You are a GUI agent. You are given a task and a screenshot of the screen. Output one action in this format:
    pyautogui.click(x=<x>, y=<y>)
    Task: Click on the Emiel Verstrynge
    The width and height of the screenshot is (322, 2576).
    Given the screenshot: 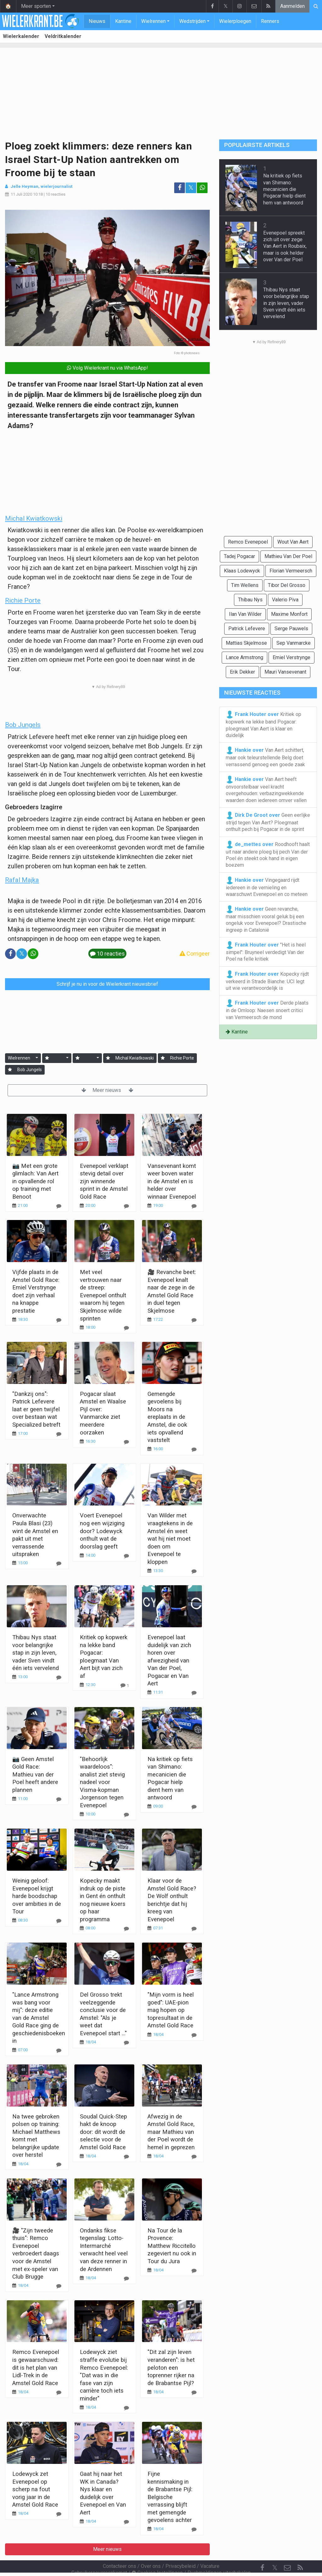 What is the action you would take?
    pyautogui.click(x=291, y=657)
    